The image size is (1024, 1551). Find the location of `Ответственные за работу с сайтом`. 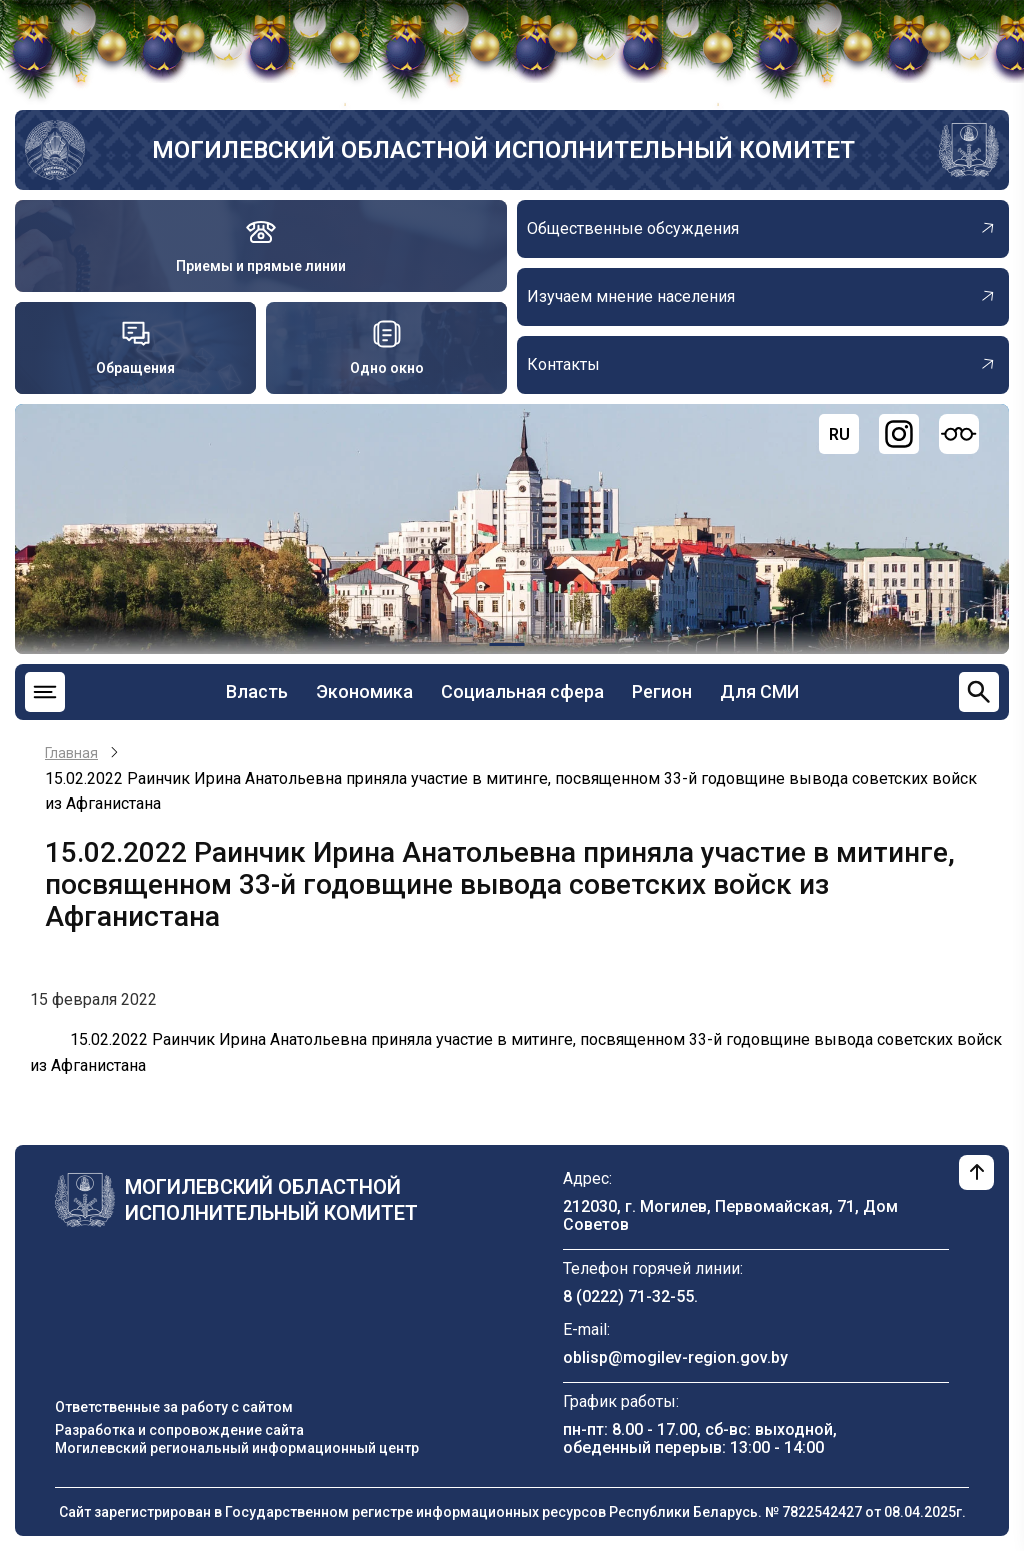

Ответственные за работу с сайтом is located at coordinates (174, 1407).